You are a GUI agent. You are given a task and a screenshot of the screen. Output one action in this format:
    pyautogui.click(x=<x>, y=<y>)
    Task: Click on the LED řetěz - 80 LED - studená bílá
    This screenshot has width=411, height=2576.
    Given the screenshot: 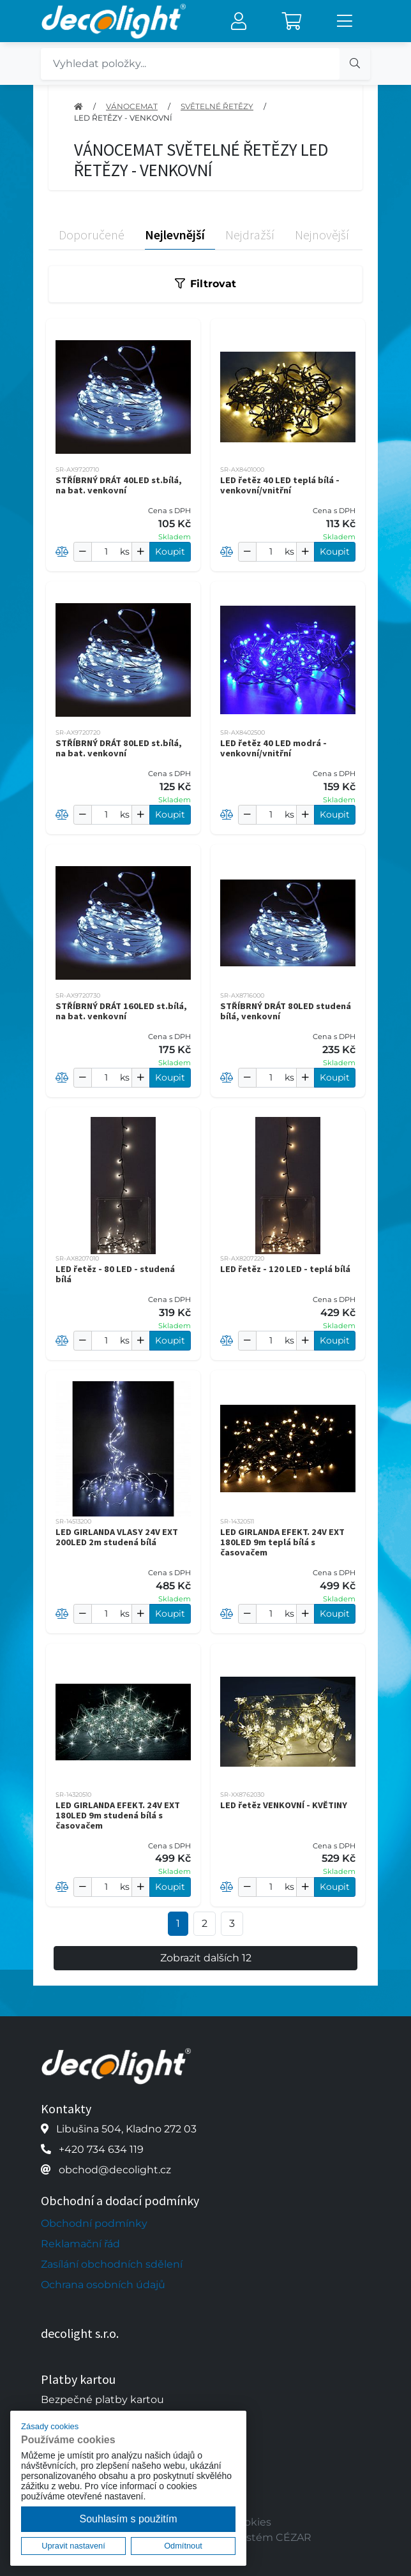 What is the action you would take?
    pyautogui.click(x=115, y=1274)
    